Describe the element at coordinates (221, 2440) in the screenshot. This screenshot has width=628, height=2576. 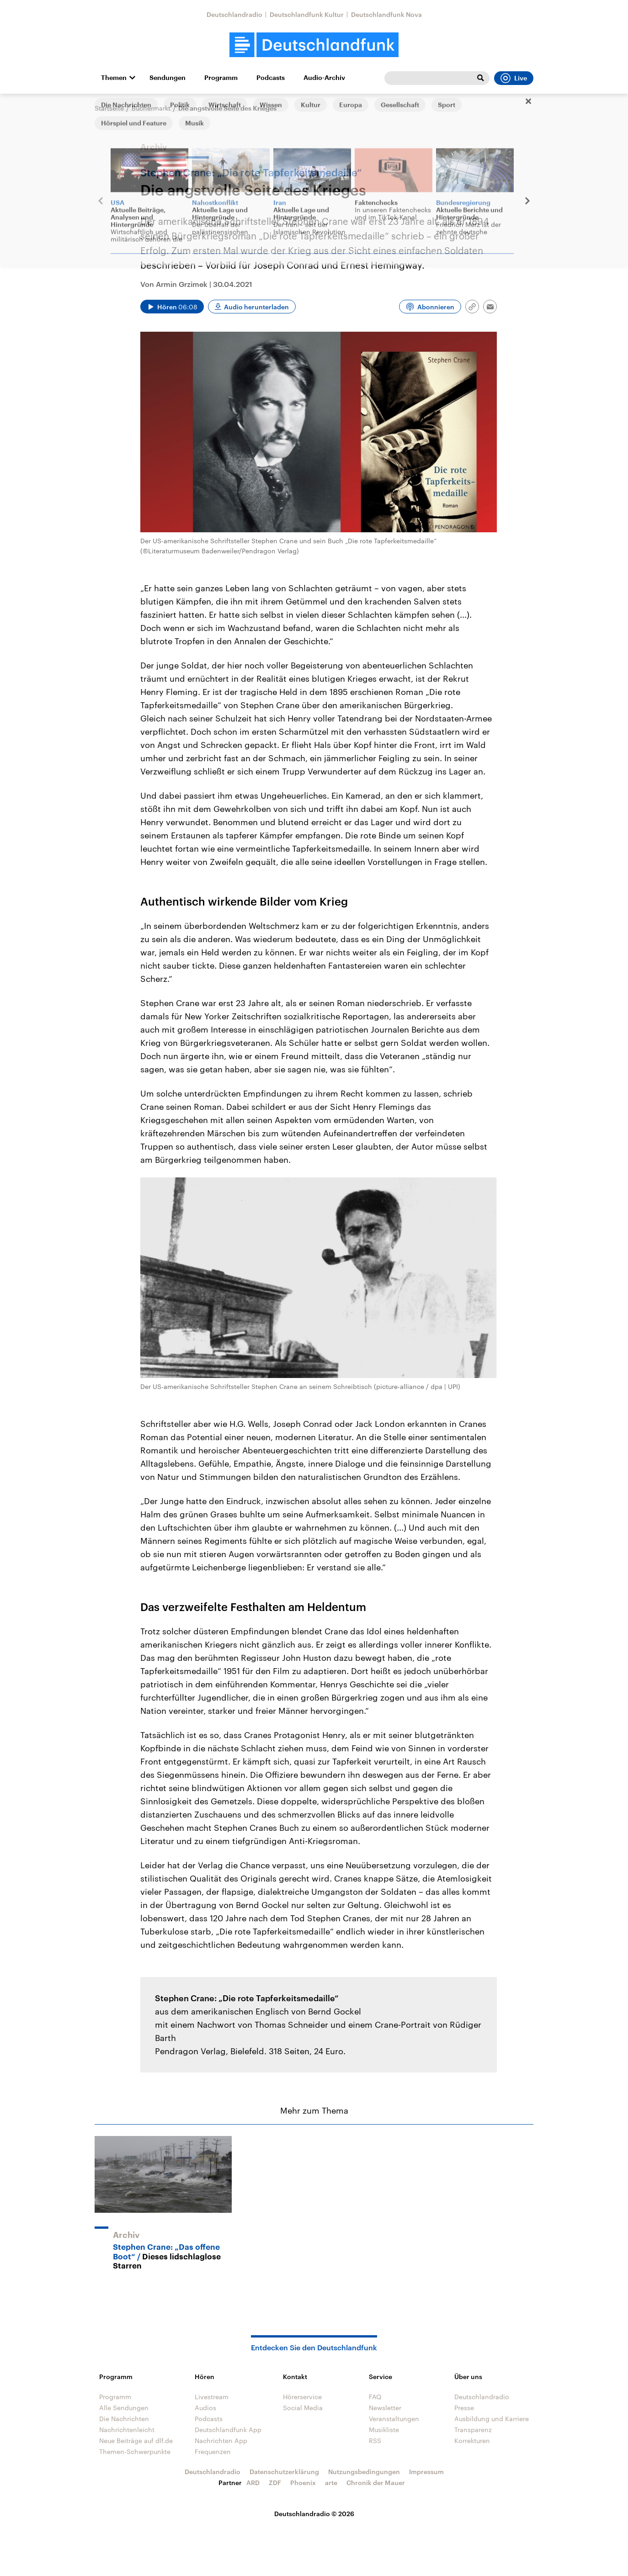
I see `Nachrichten App` at that location.